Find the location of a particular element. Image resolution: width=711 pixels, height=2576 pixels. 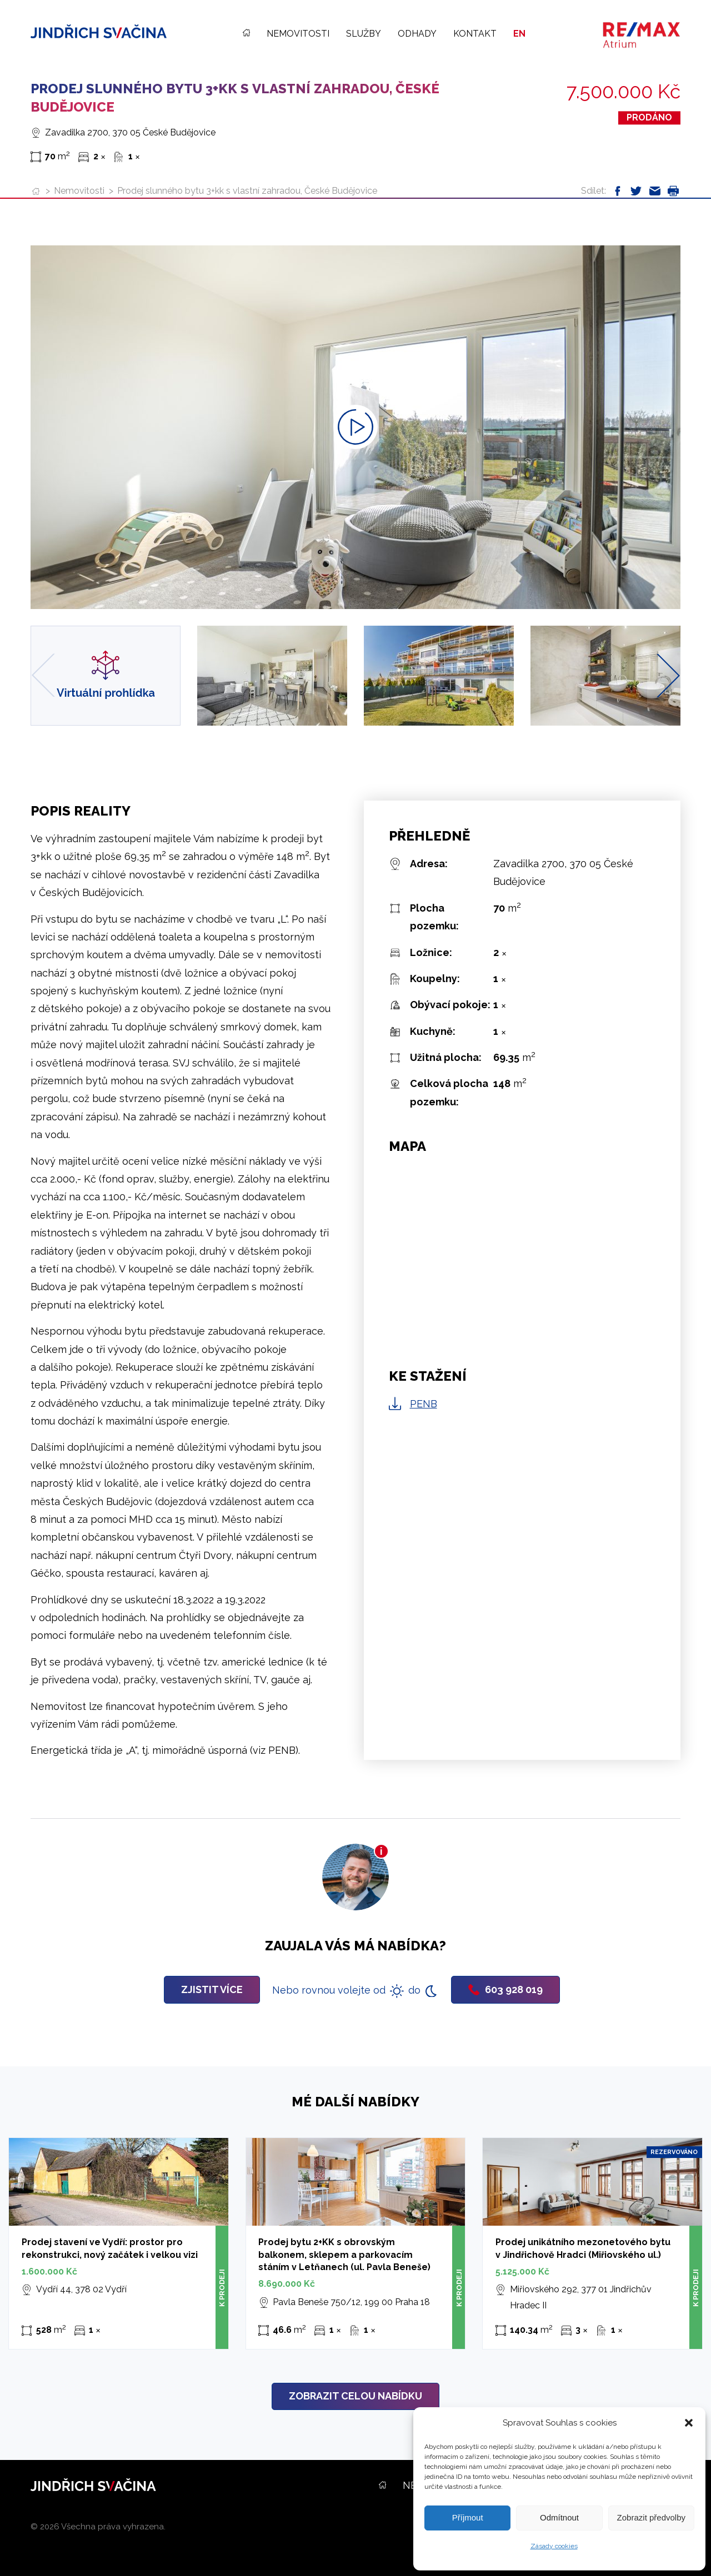

Služby is located at coordinates (363, 33).